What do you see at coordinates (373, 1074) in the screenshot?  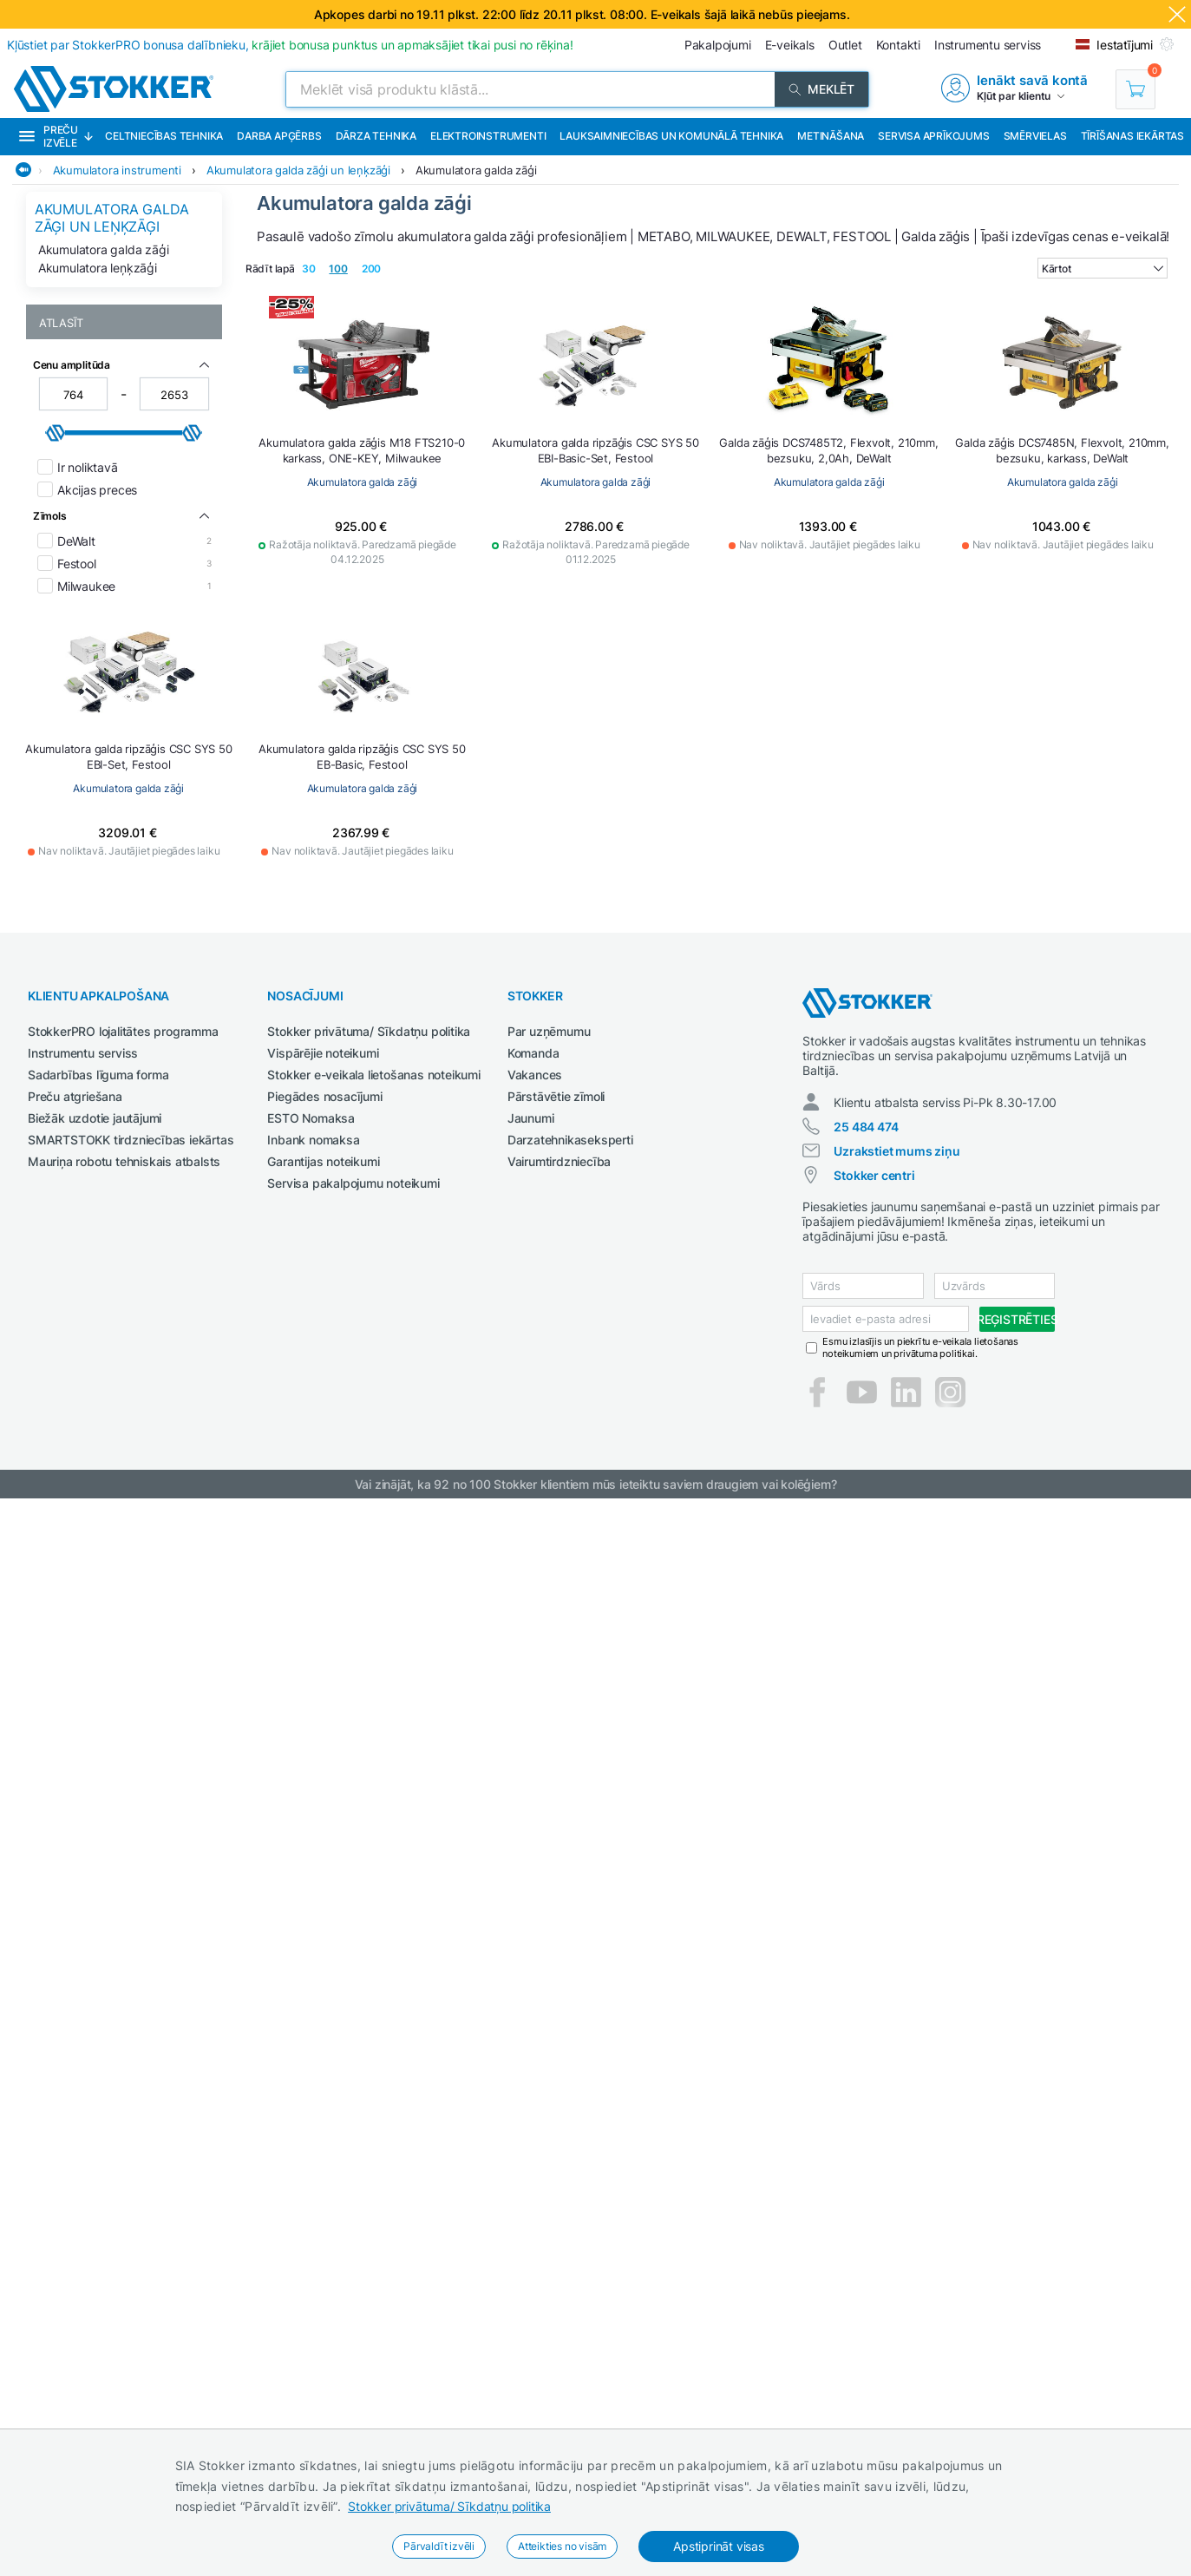 I see `Stokker e-veikala lietošanas noteikumi` at bounding box center [373, 1074].